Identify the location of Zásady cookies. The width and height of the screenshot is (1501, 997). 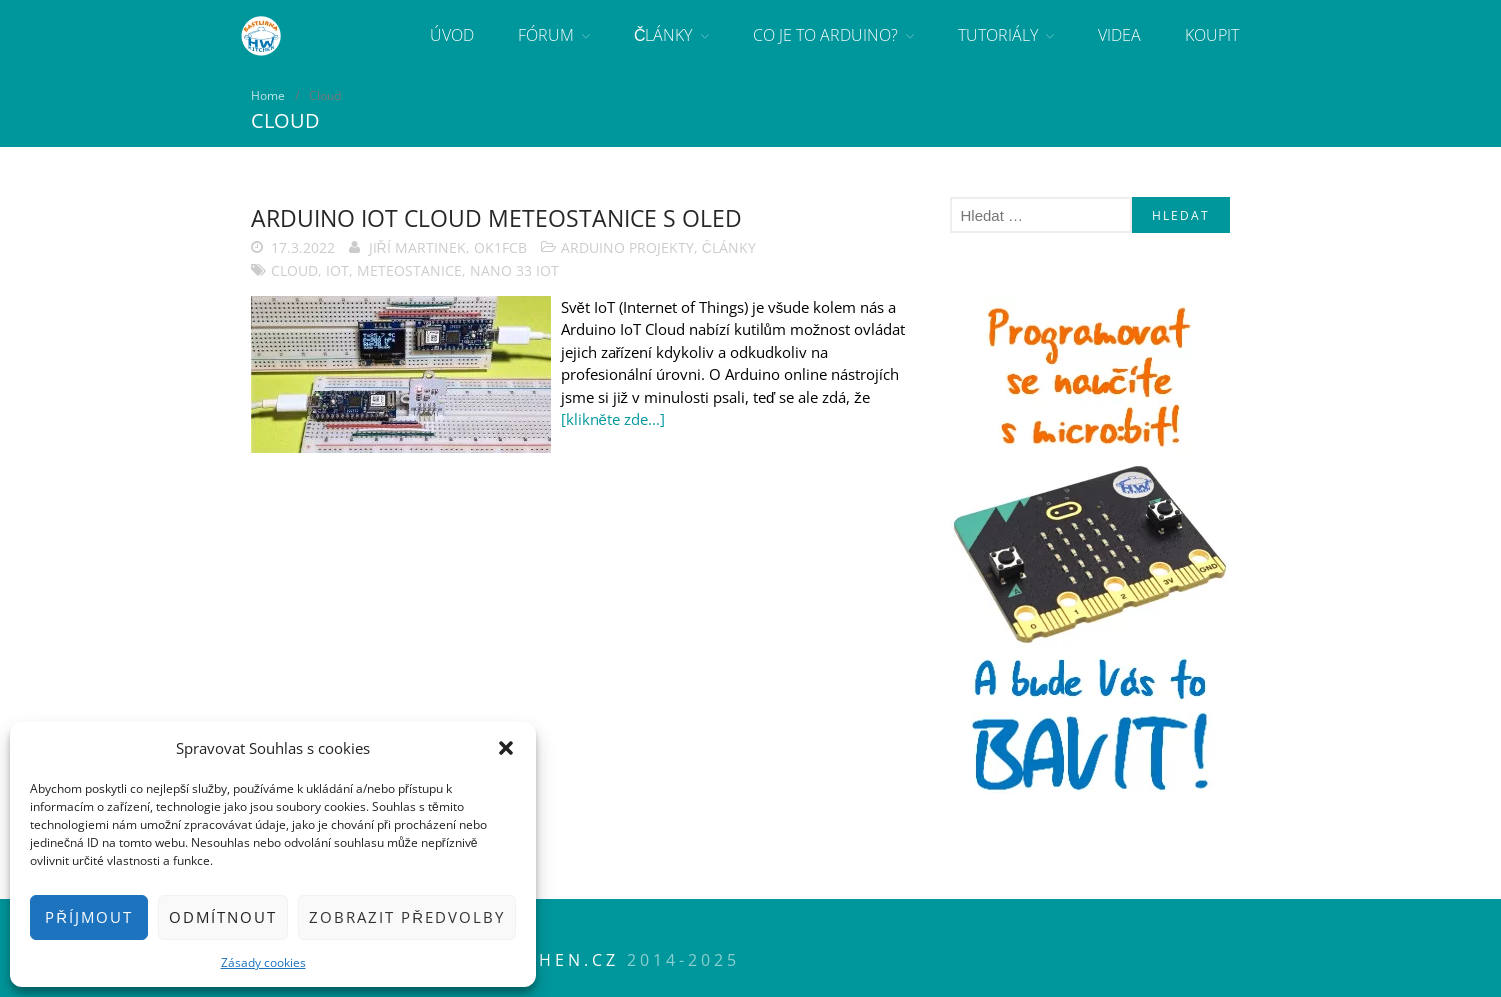
(263, 962).